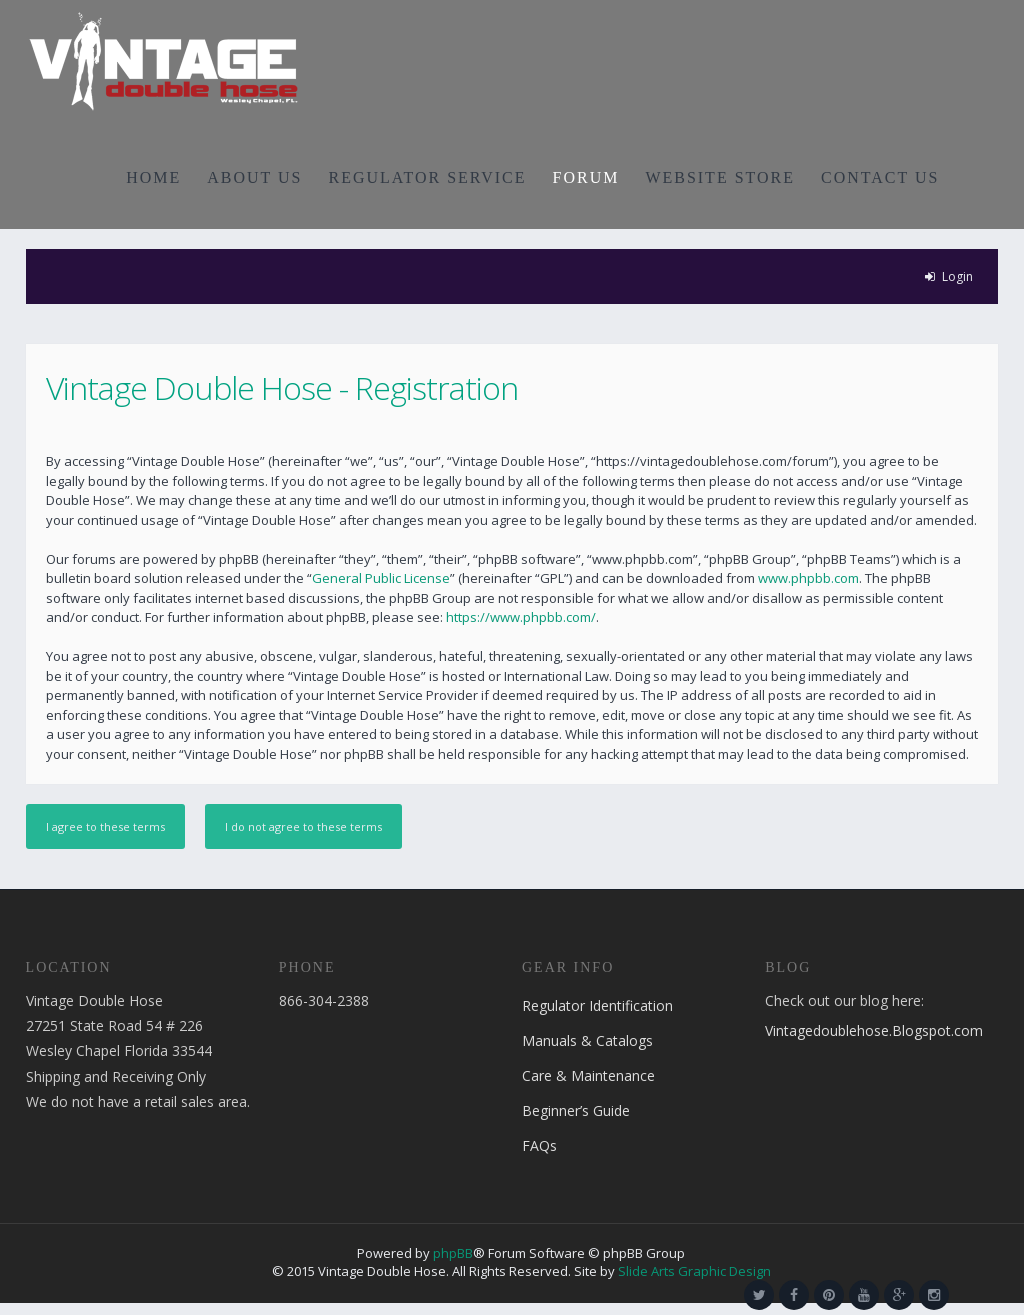 The width and height of the screenshot is (1024, 1315). What do you see at coordinates (874, 1030) in the screenshot?
I see `Vintagedoublehose.Blogspot.com` at bounding box center [874, 1030].